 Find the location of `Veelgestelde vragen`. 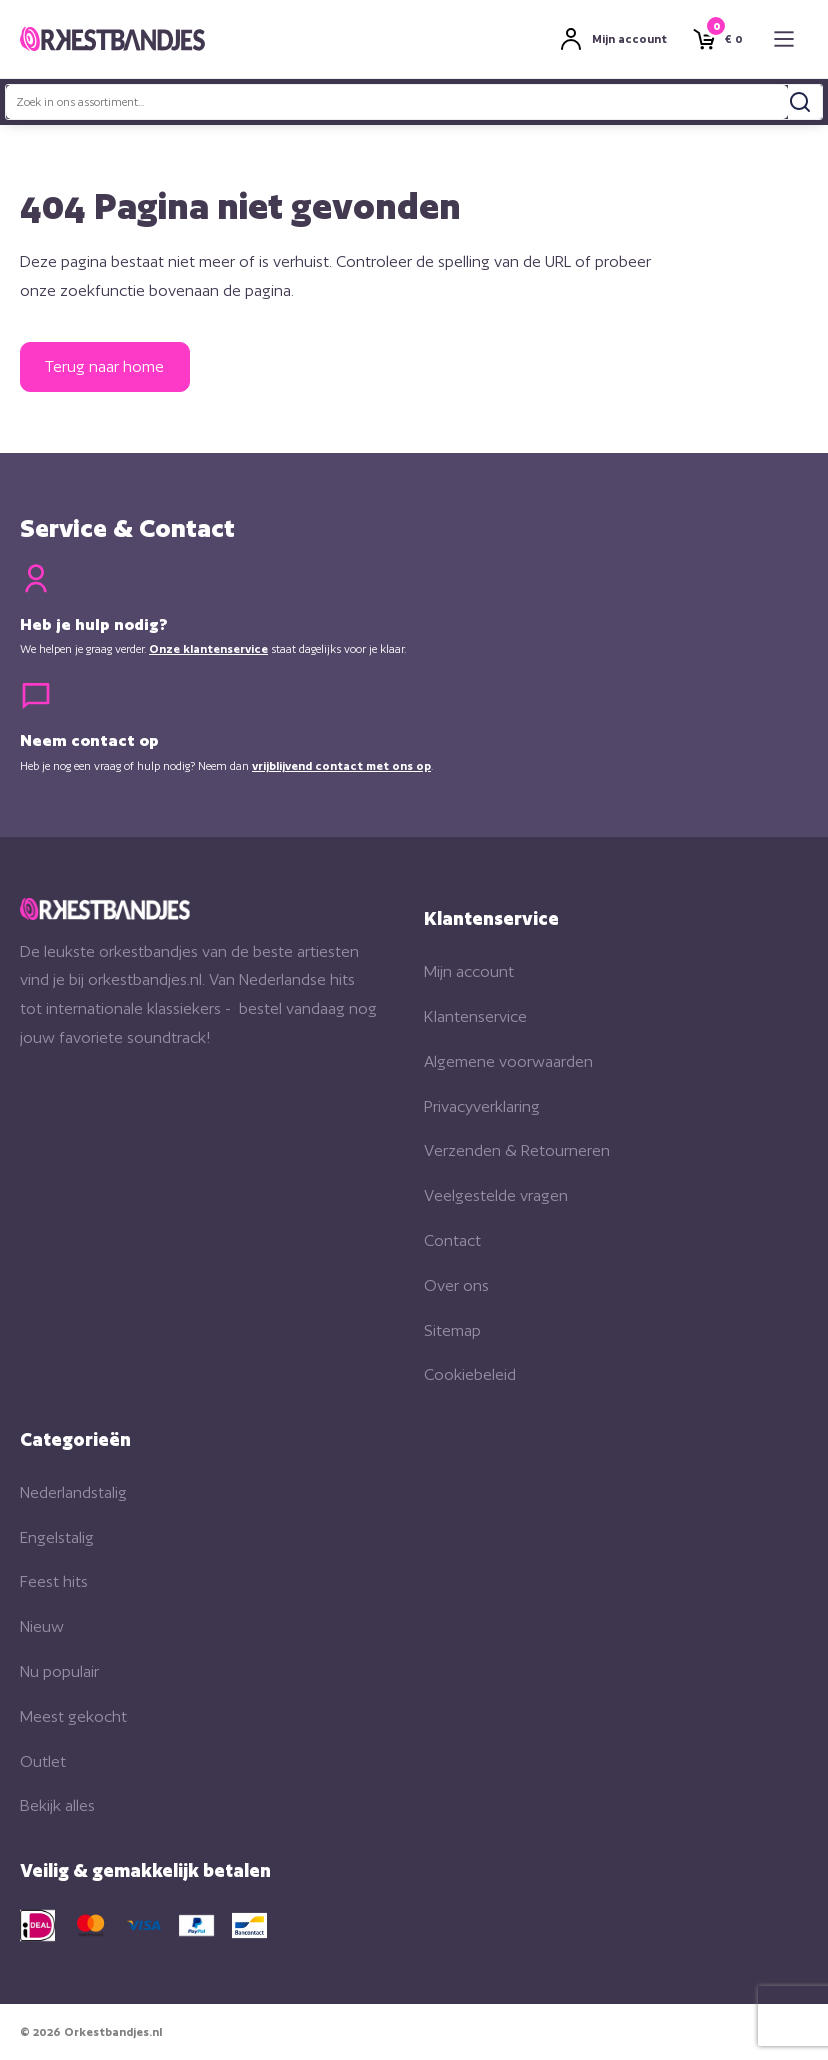

Veelgestelde vragen is located at coordinates (496, 1195).